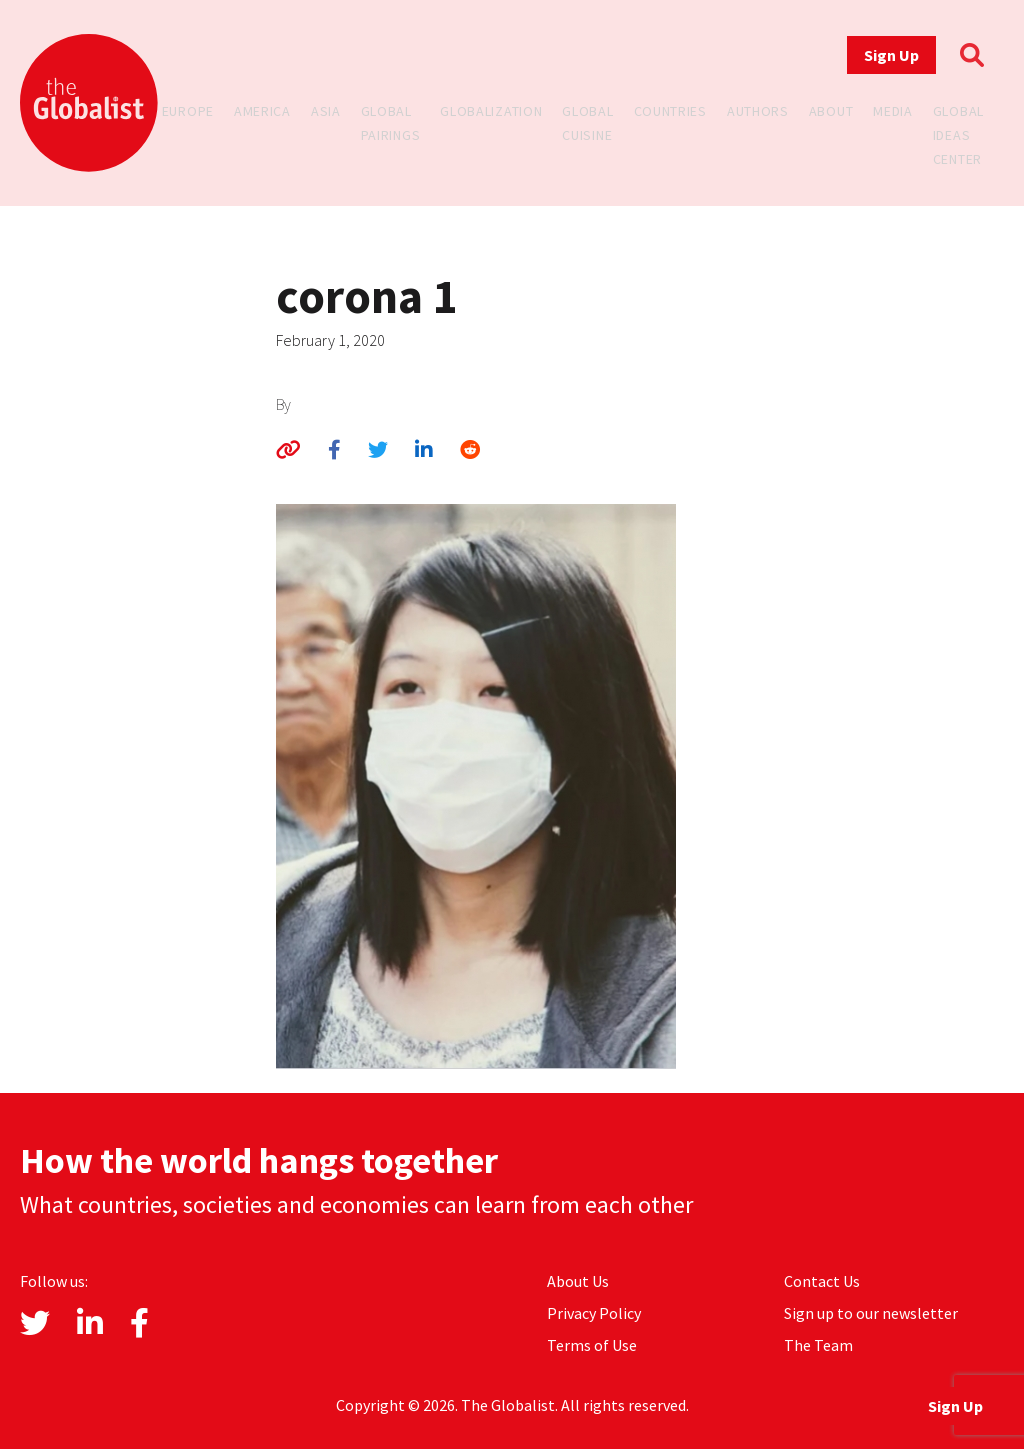  Describe the element at coordinates (594, 1313) in the screenshot. I see `Privacy Policy` at that location.